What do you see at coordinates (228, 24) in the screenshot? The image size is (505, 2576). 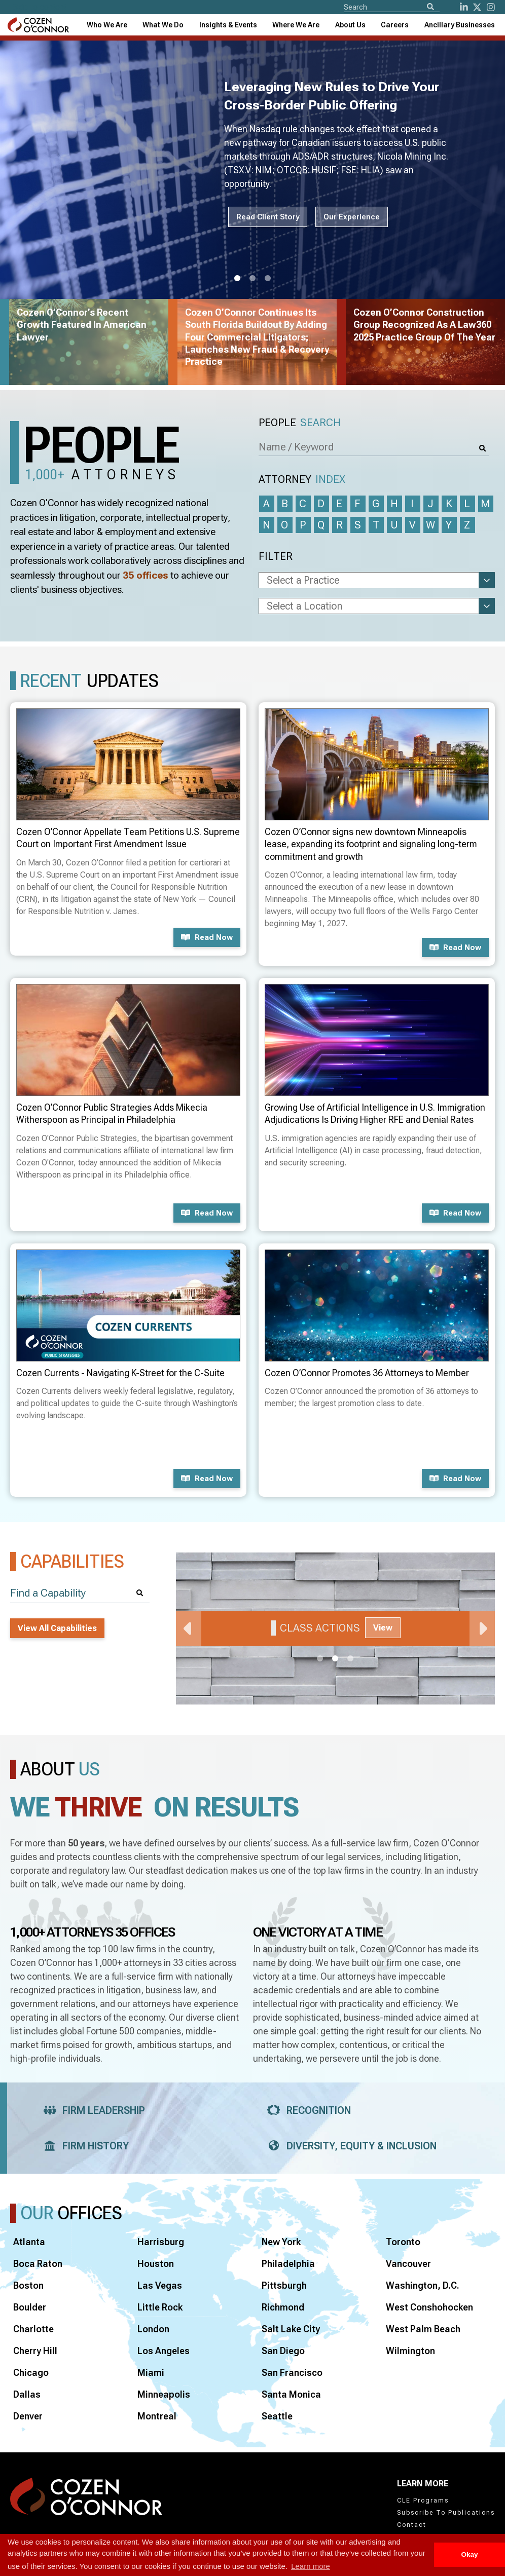 I see `[combobox]` at bounding box center [228, 24].